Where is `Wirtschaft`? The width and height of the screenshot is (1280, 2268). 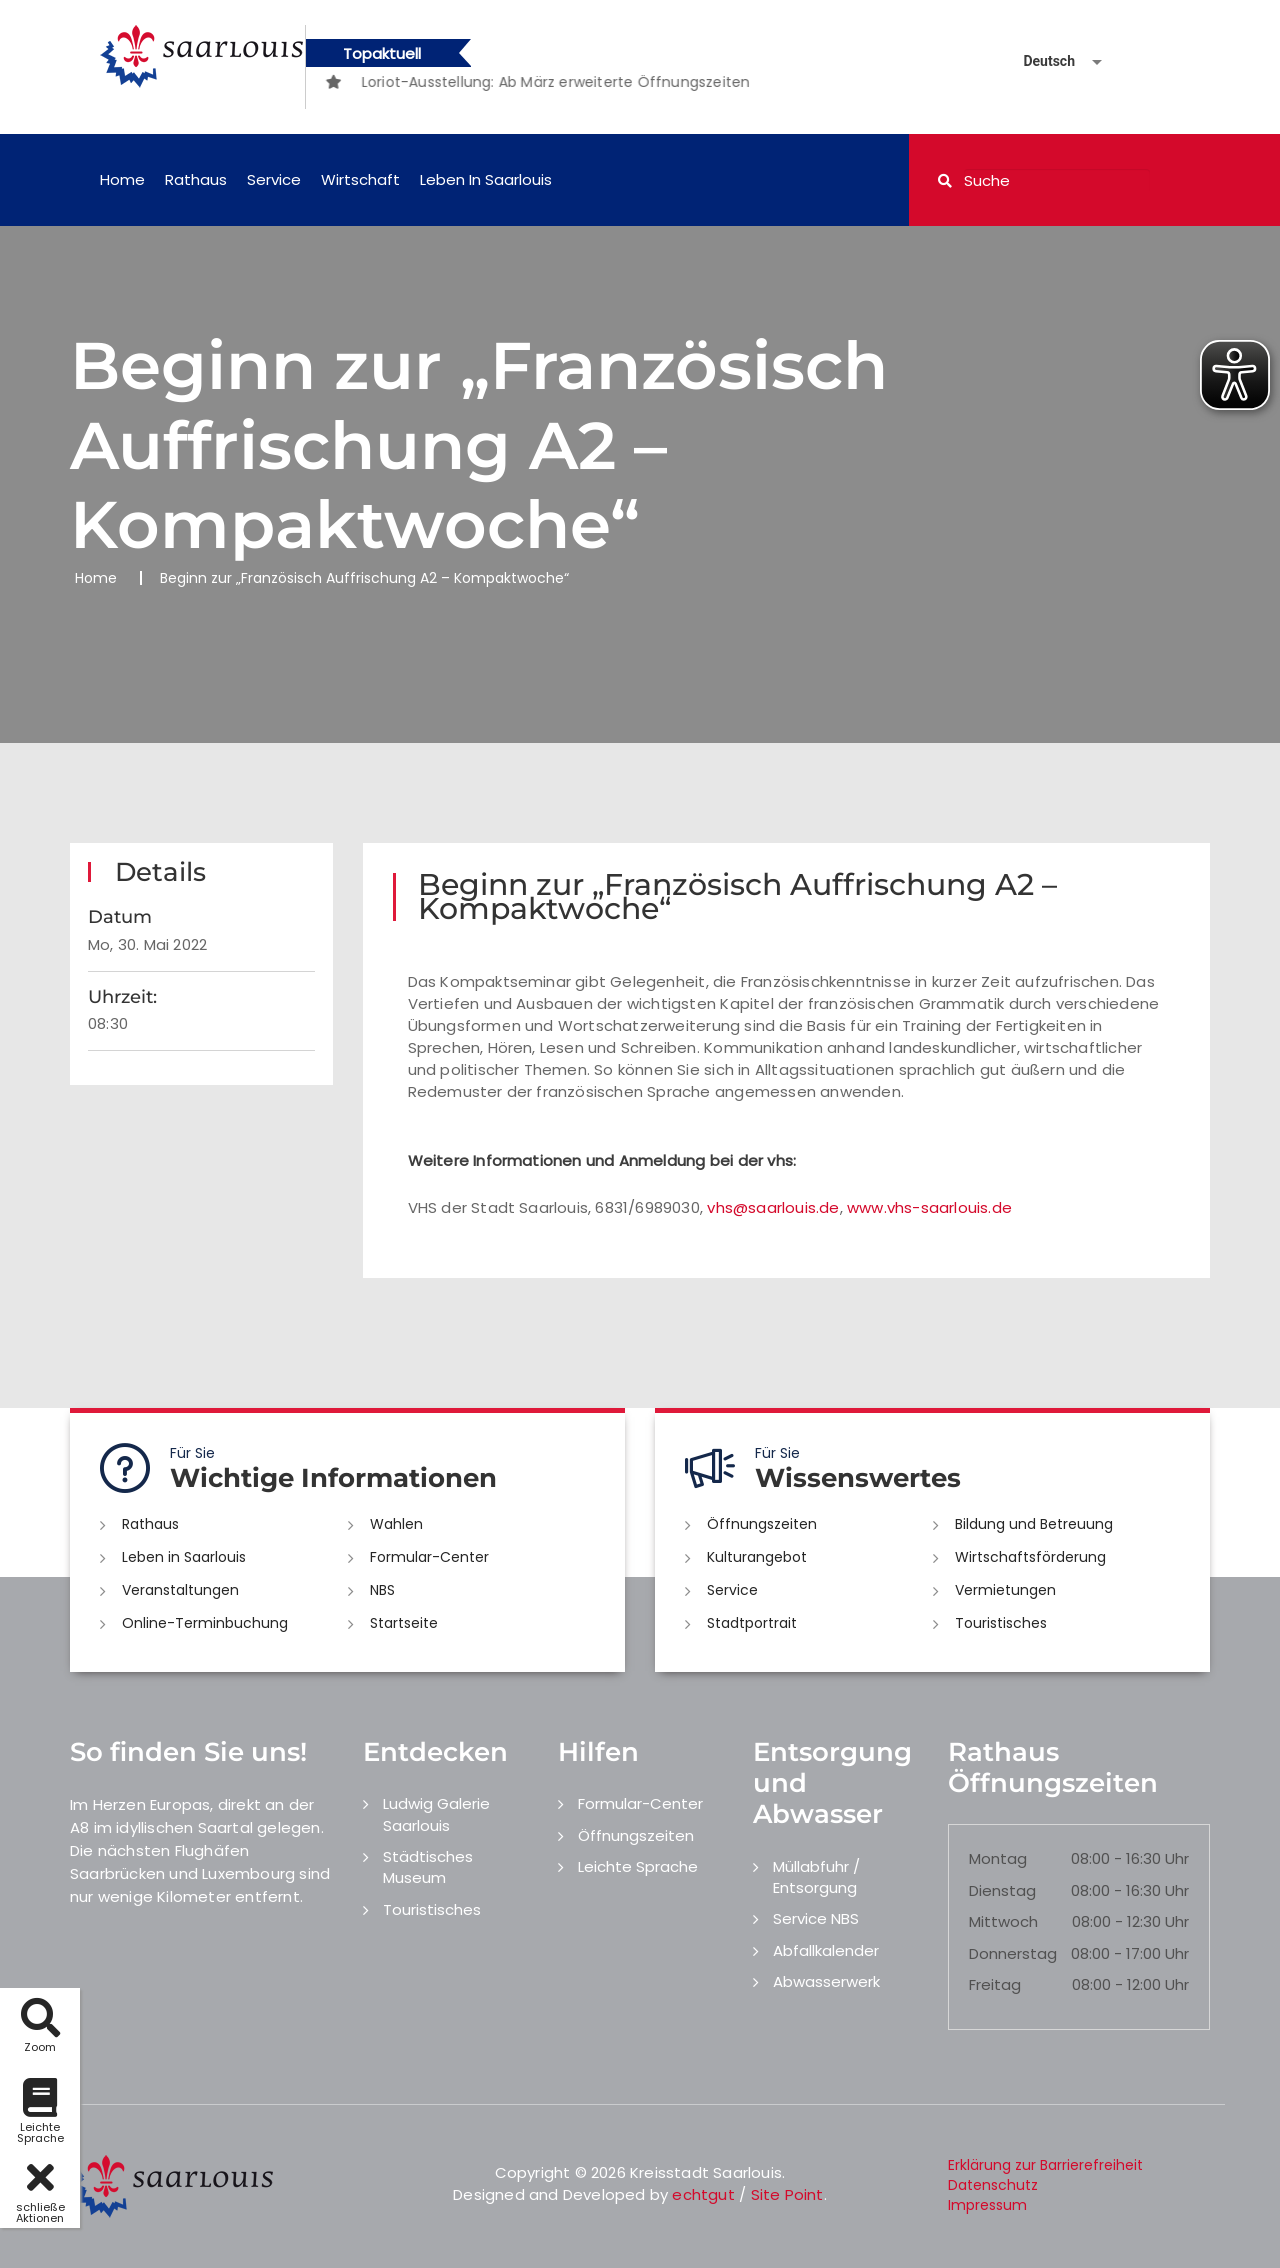 Wirtschaft is located at coordinates (360, 179).